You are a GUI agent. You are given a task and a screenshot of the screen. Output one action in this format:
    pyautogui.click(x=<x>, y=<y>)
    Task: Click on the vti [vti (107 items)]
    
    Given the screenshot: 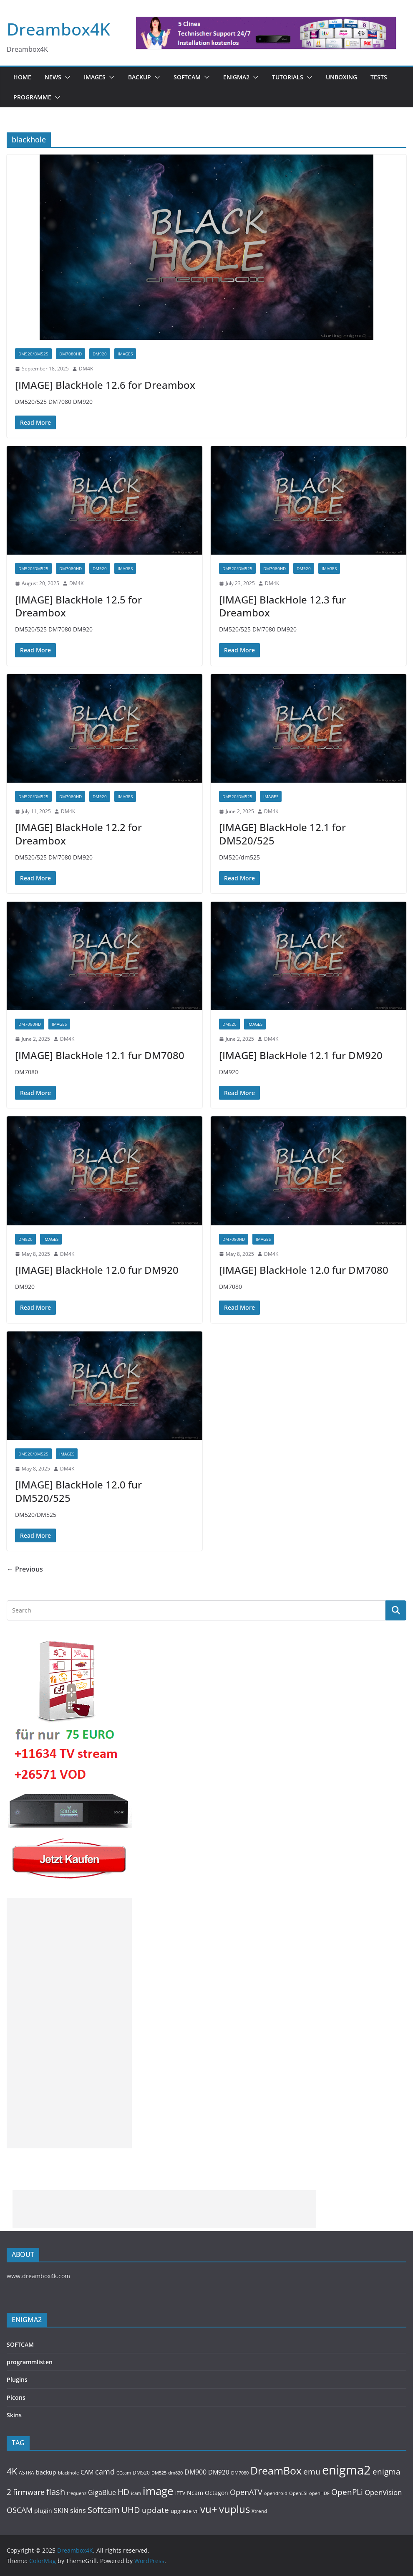 What is the action you would take?
    pyautogui.click(x=196, y=2511)
    